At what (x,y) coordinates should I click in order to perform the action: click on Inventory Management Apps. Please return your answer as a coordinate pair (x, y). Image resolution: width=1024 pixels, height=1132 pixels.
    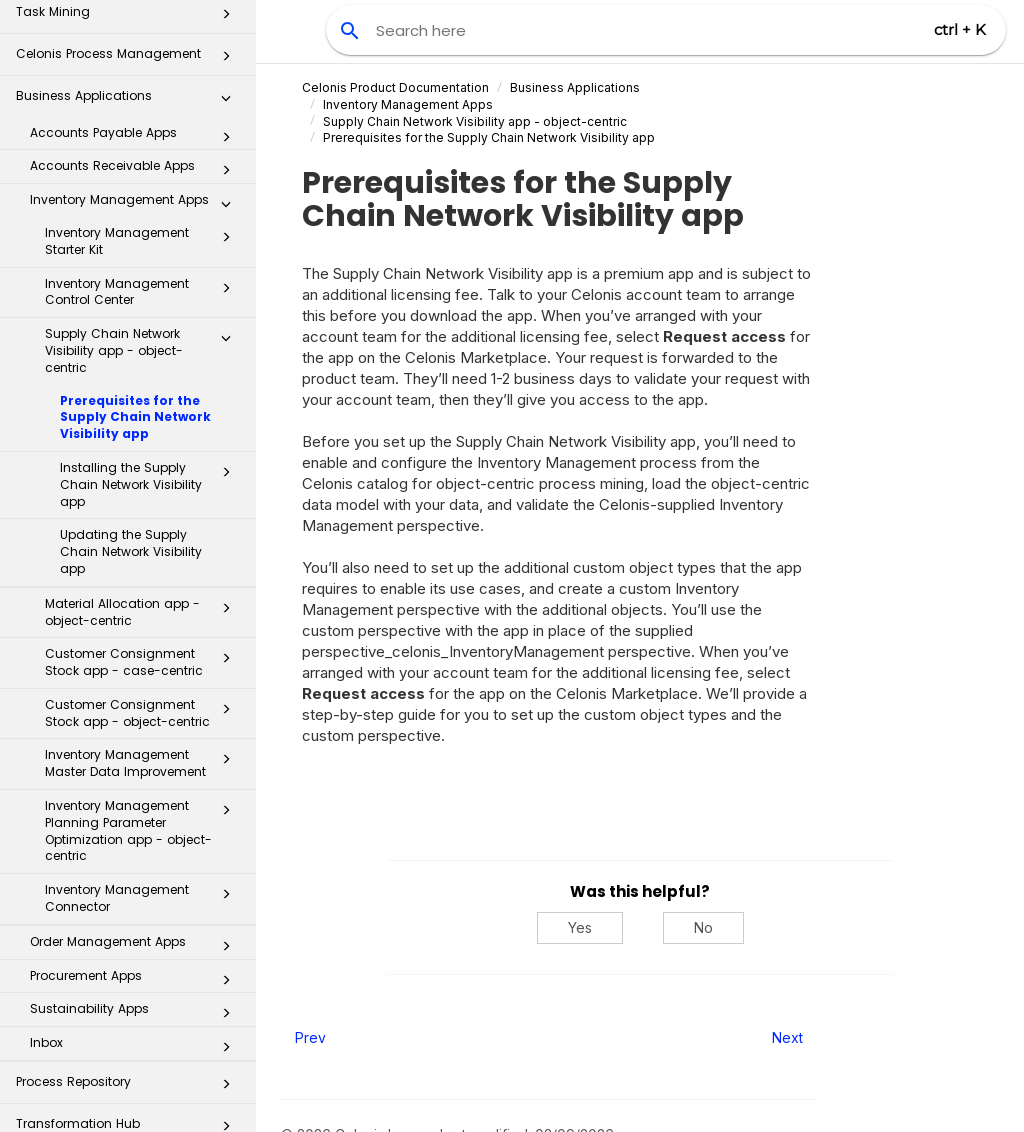
    Looking at the image, I should click on (136, 87).